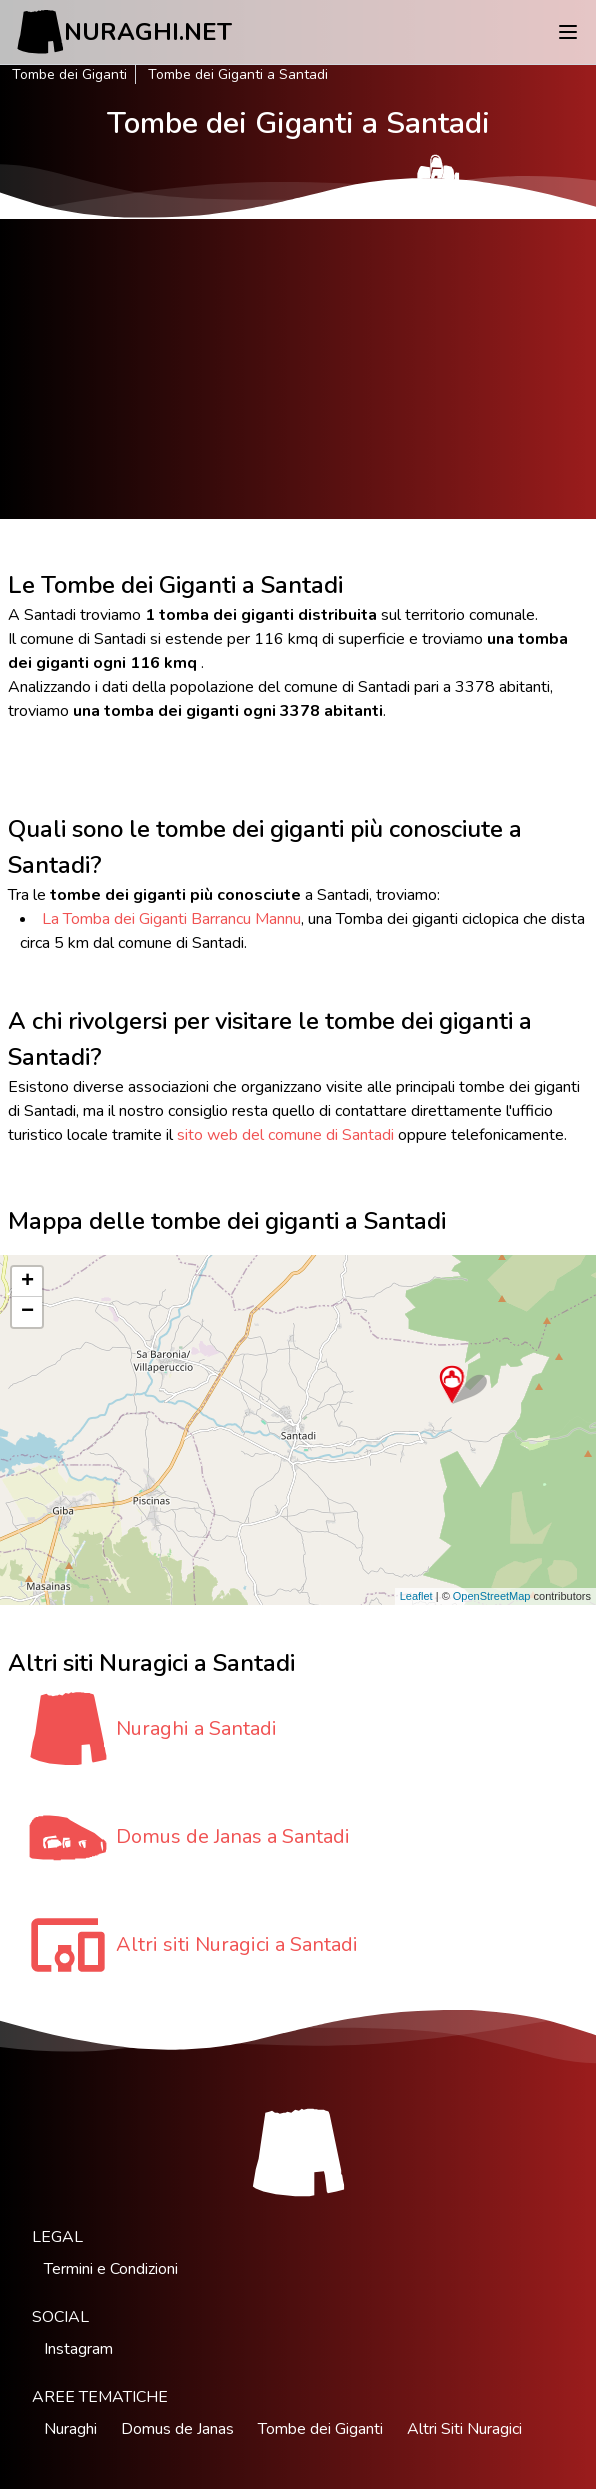 The width and height of the screenshot is (596, 2489). What do you see at coordinates (69, 74) in the screenshot?
I see `Tombe dei Giganti` at bounding box center [69, 74].